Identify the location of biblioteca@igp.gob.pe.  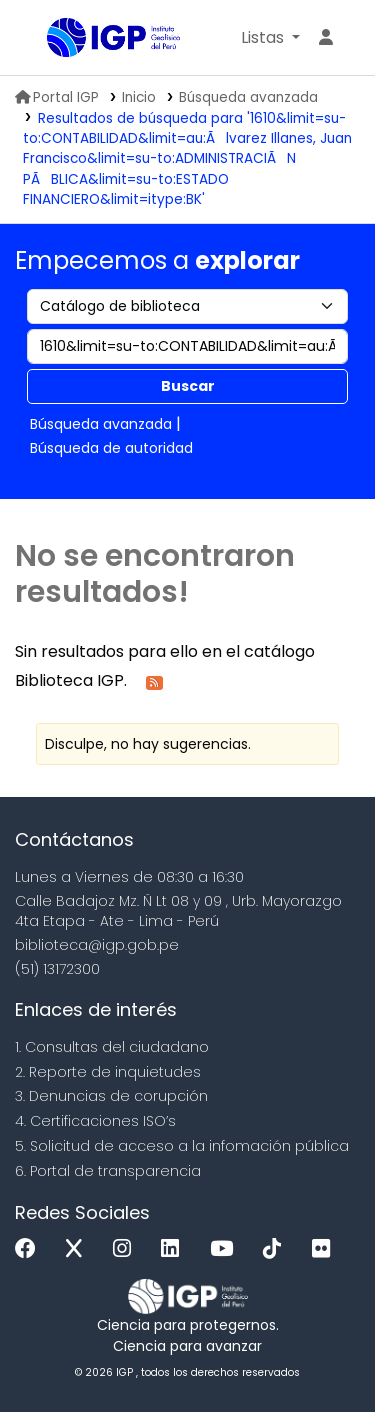
(97, 945).